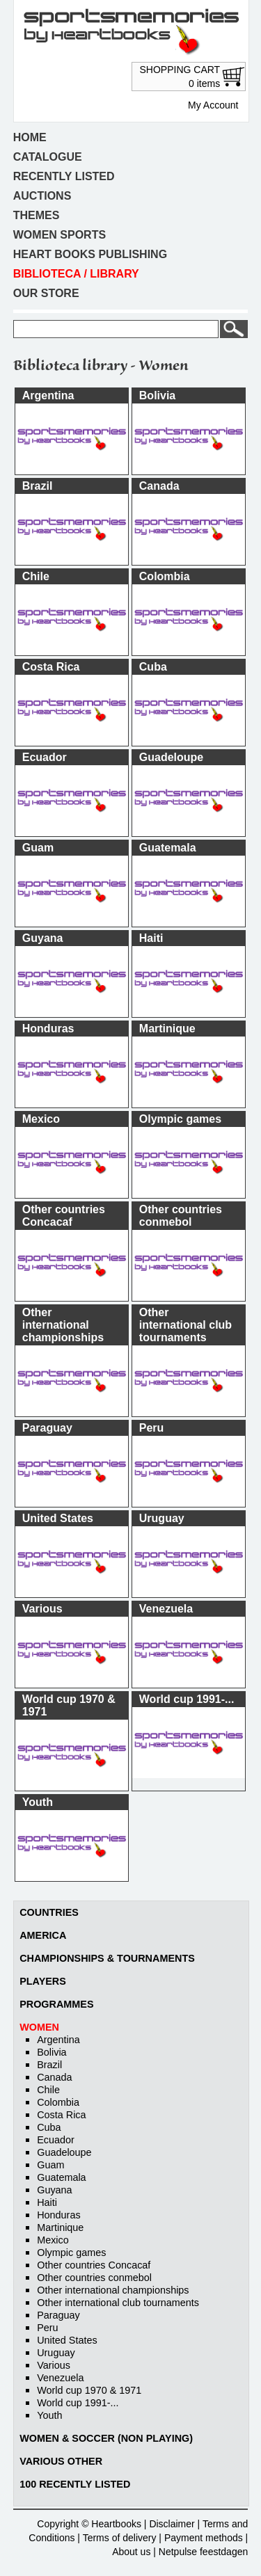  Describe the element at coordinates (113, 2290) in the screenshot. I see `Other international championships` at that location.